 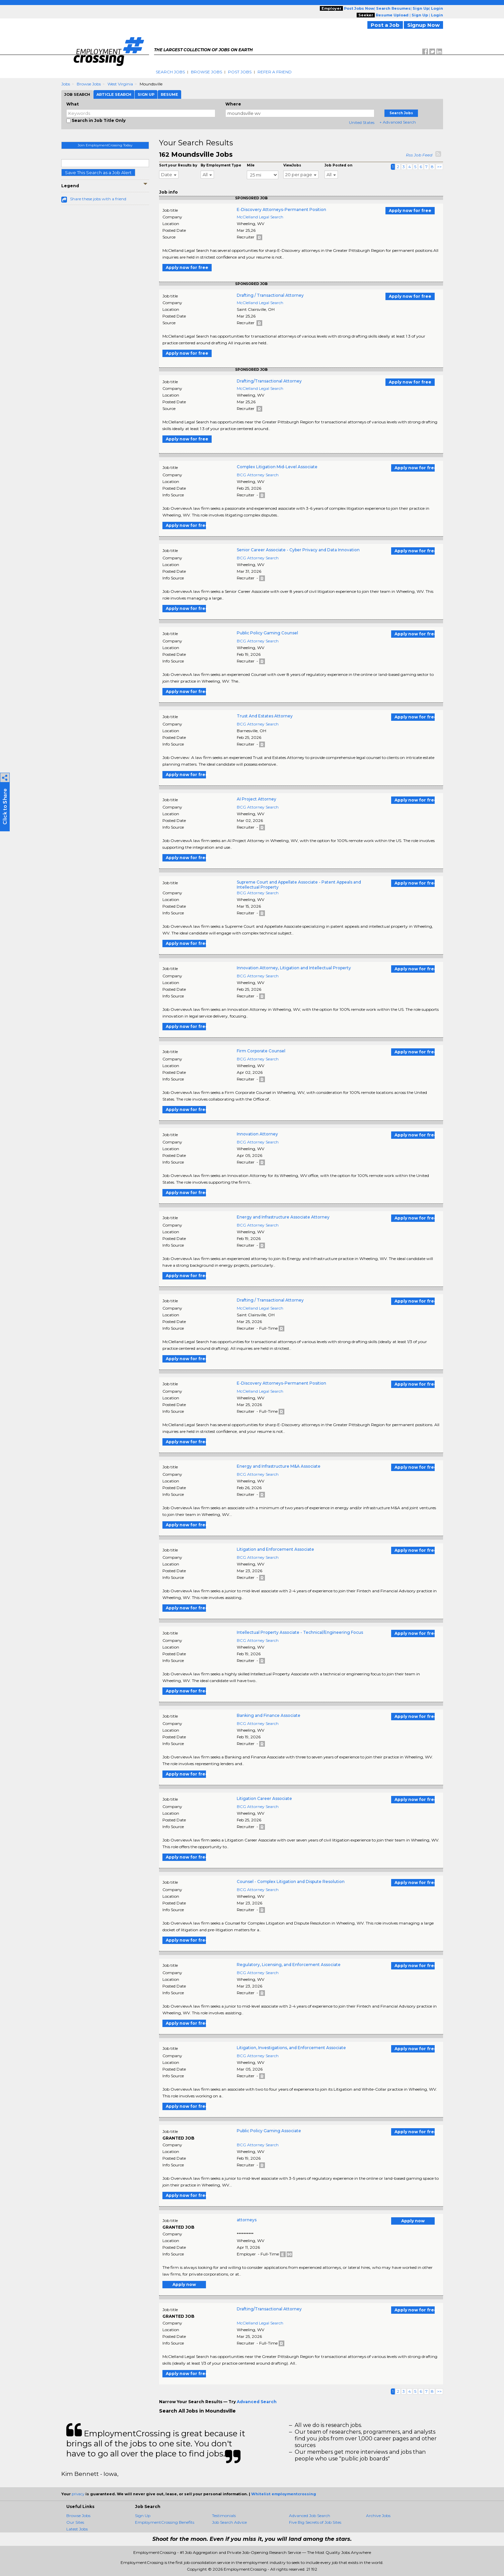 I want to click on Trust And Estates Attorney, so click(x=265, y=715).